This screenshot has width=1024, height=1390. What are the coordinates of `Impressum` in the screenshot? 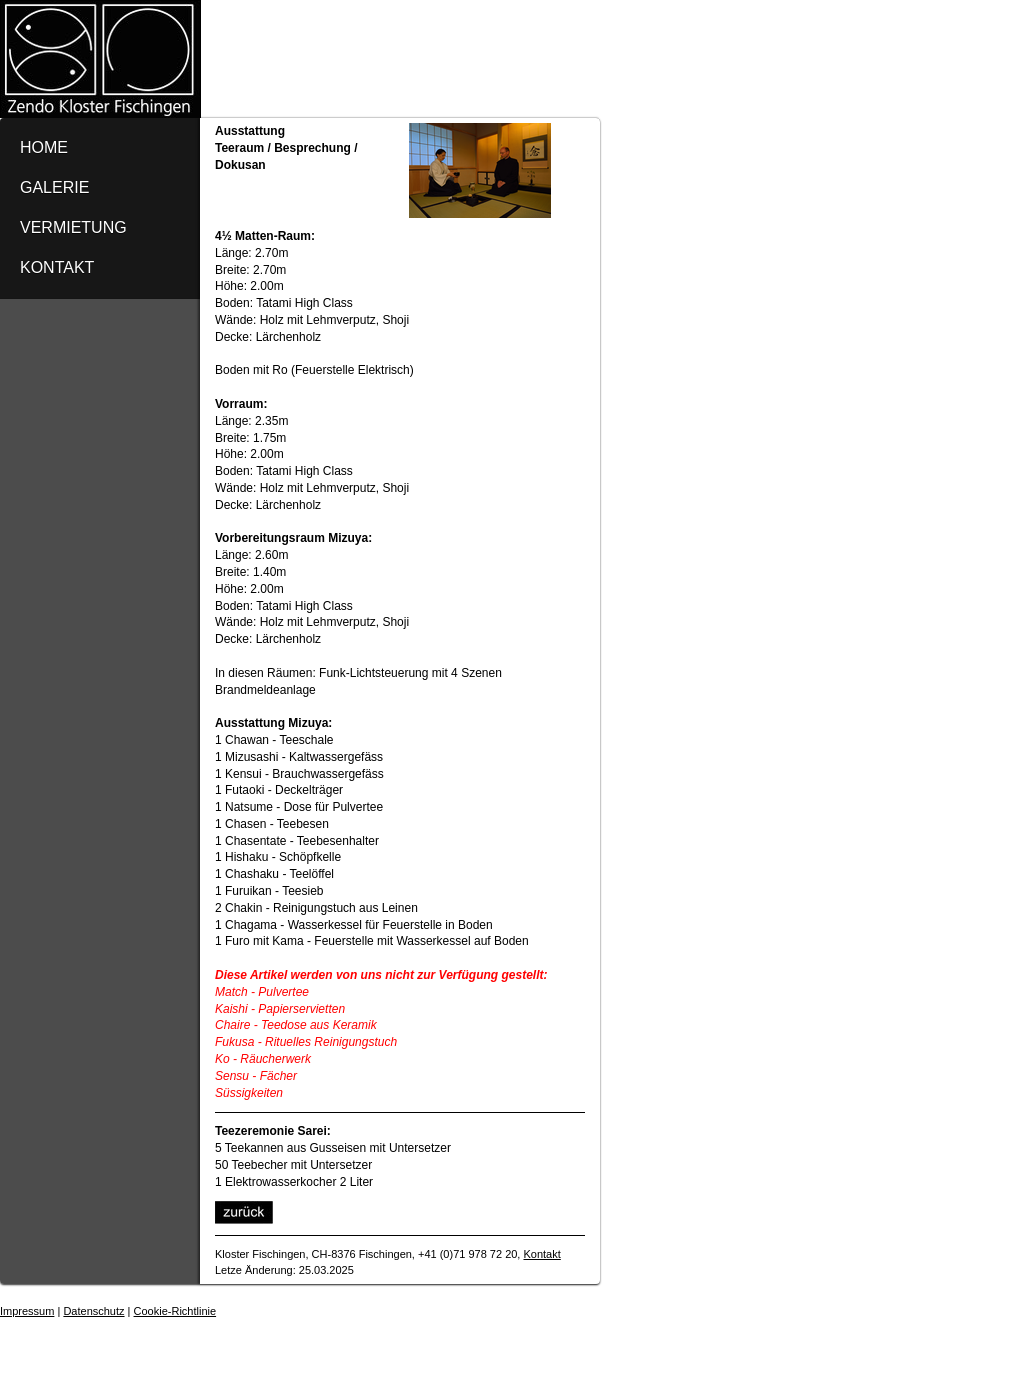 It's located at (27, 1311).